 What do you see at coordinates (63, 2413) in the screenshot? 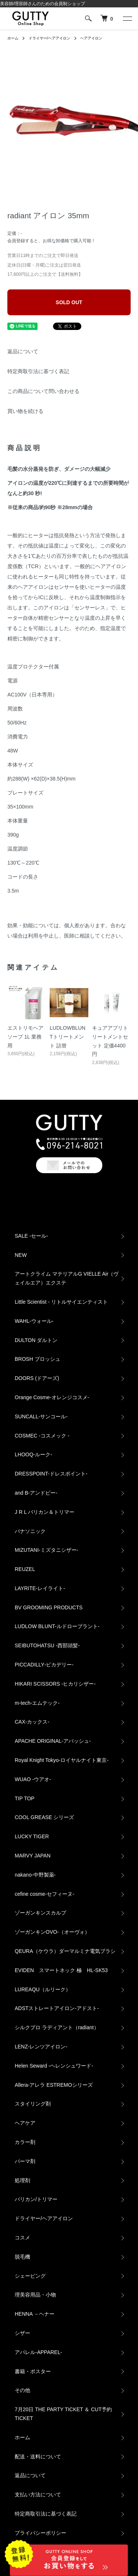
I see `7月20日 THE PARTY TICKET ＆ CUT予約TICKET` at bounding box center [63, 2413].